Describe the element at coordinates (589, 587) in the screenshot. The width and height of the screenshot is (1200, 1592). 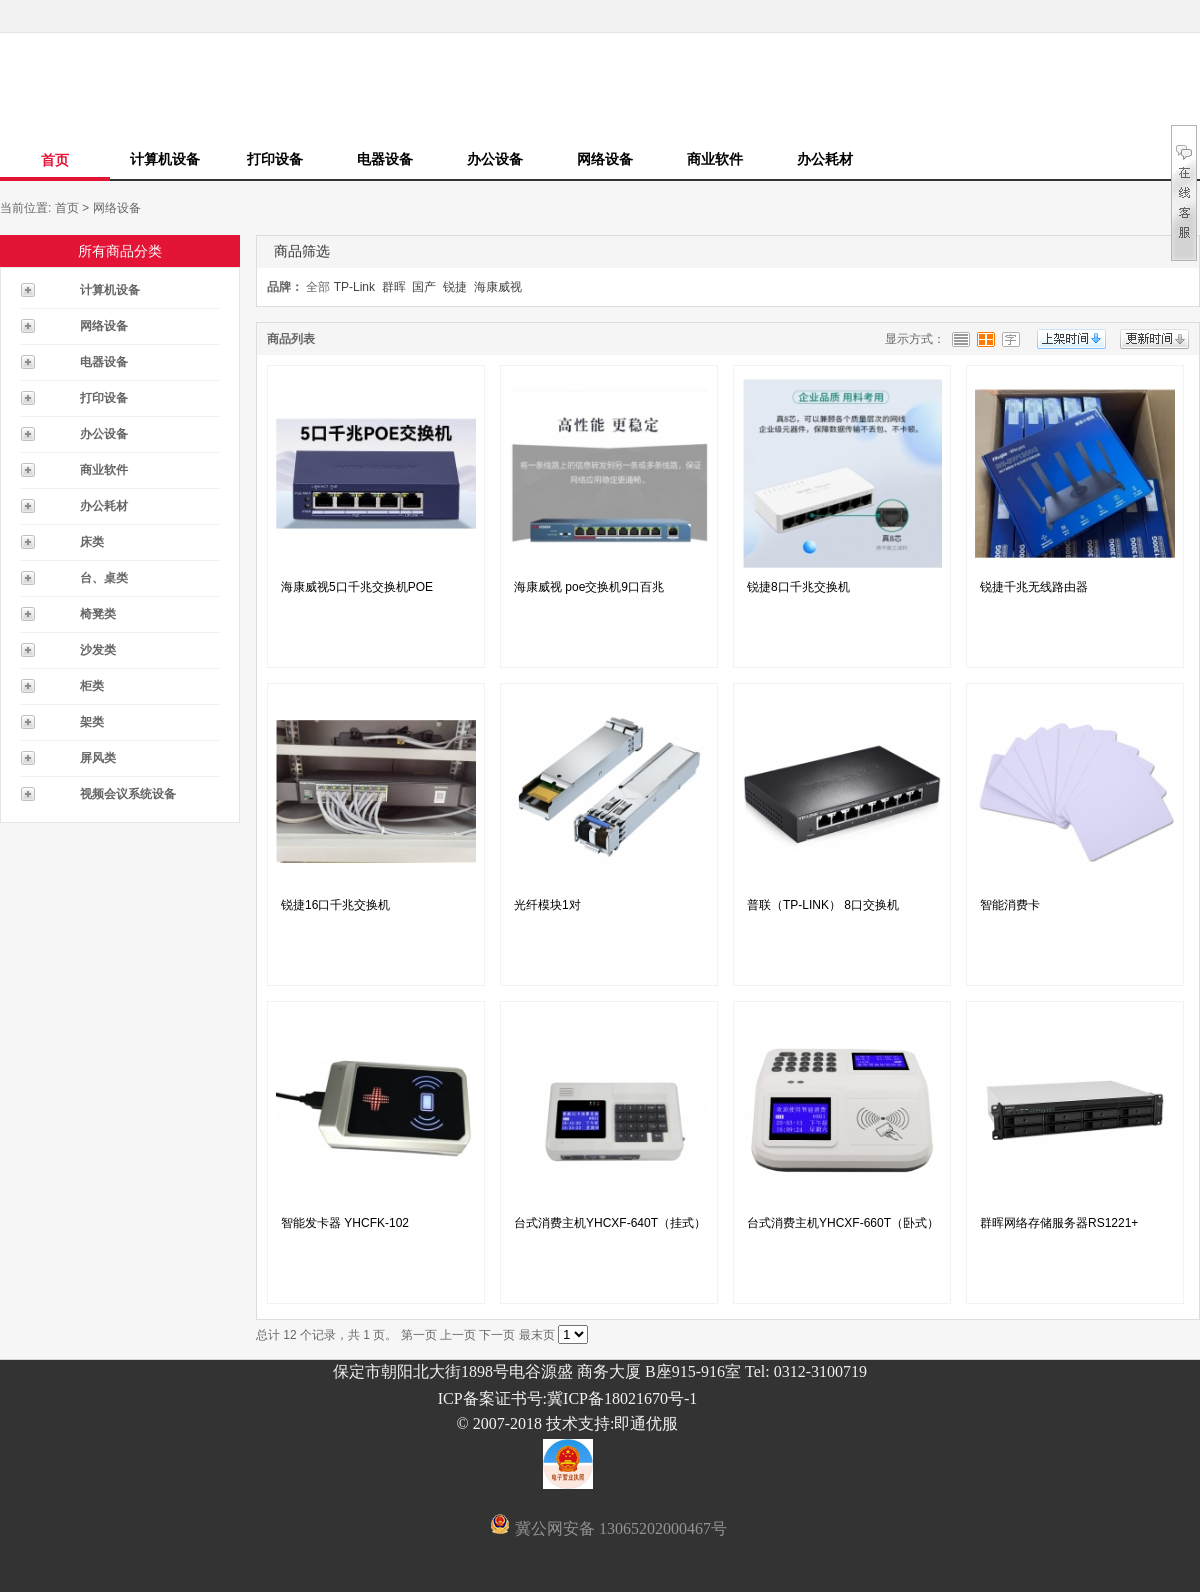
I see `海康威视 poe交换机9口百兆` at that location.